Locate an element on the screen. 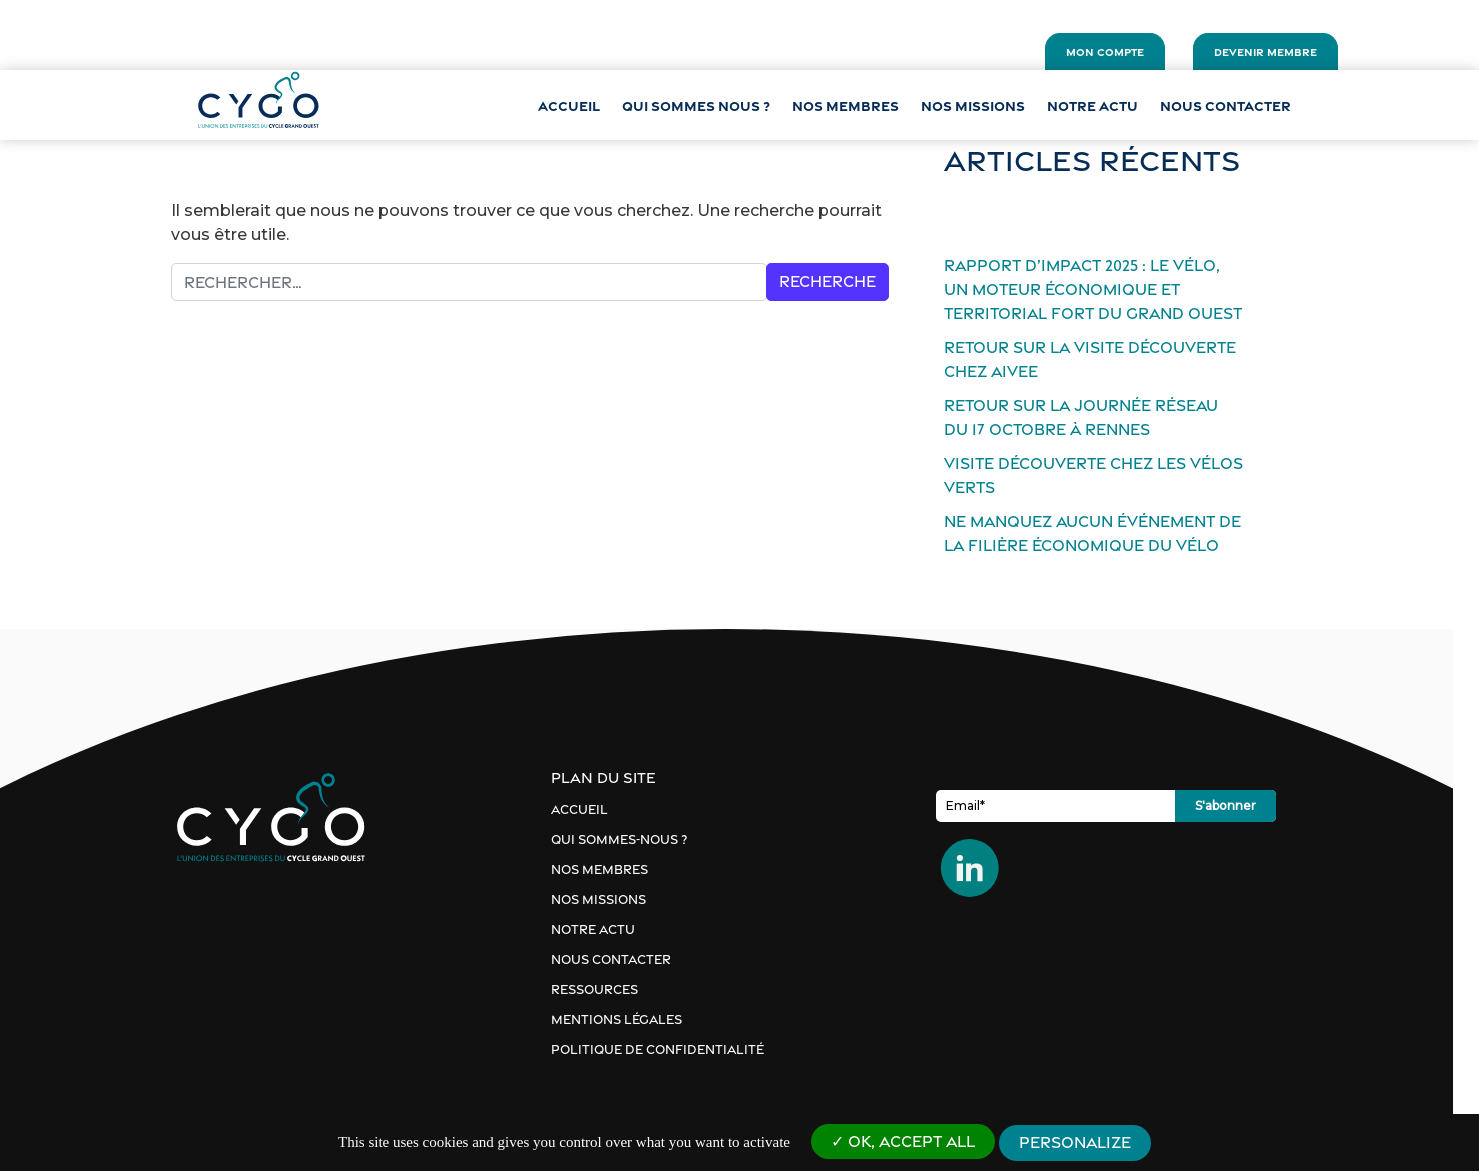 Image resolution: width=1479 pixels, height=1171 pixels. Rapport d’impact 2025 : le vélo, un moteur économique et territorial fort du Grand Ouest is located at coordinates (1119, 289).